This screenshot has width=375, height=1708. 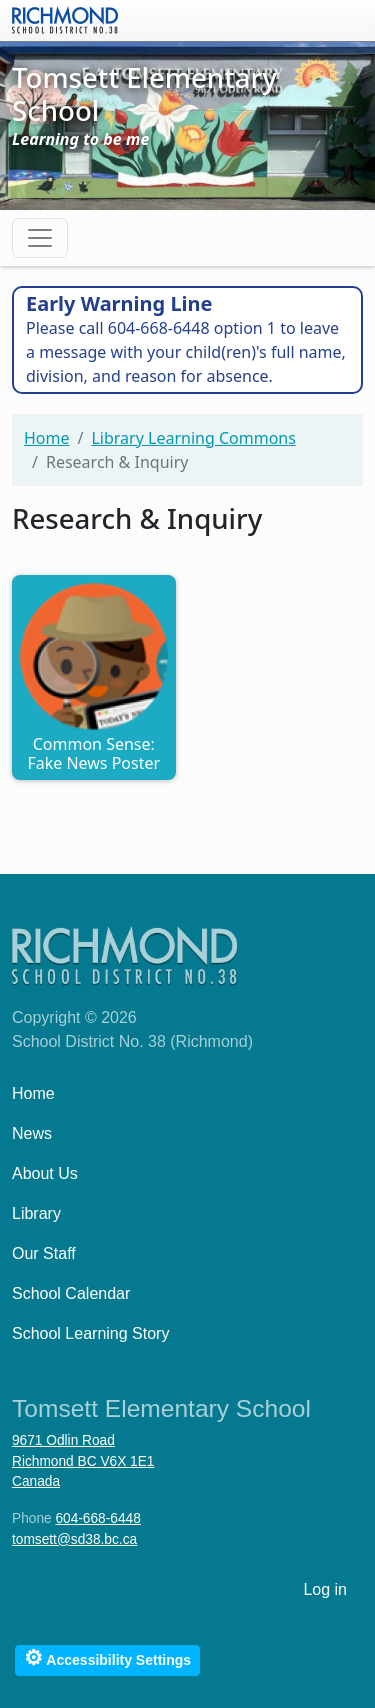 I want to click on Library Learning Commons, so click(x=193, y=438).